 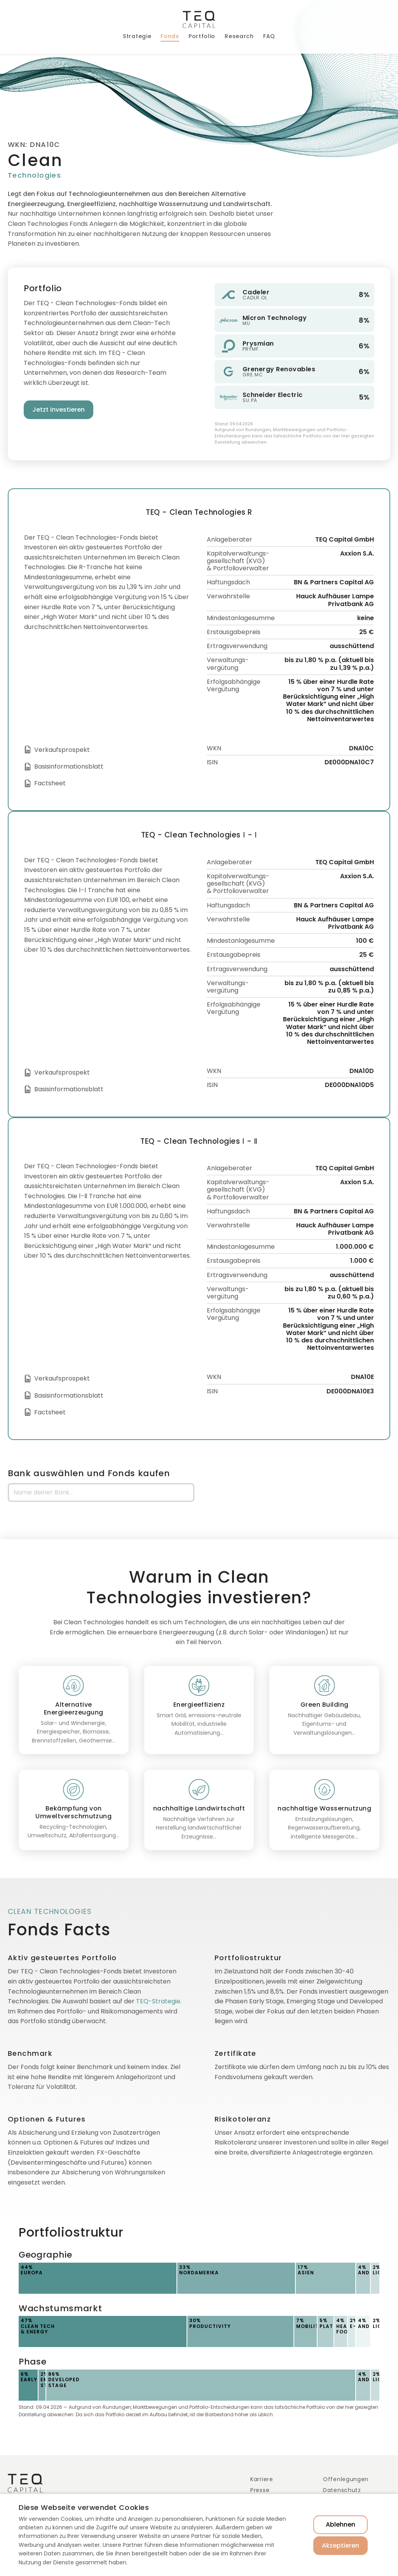 What do you see at coordinates (340, 2524) in the screenshot?
I see `Ablehnen` at bounding box center [340, 2524].